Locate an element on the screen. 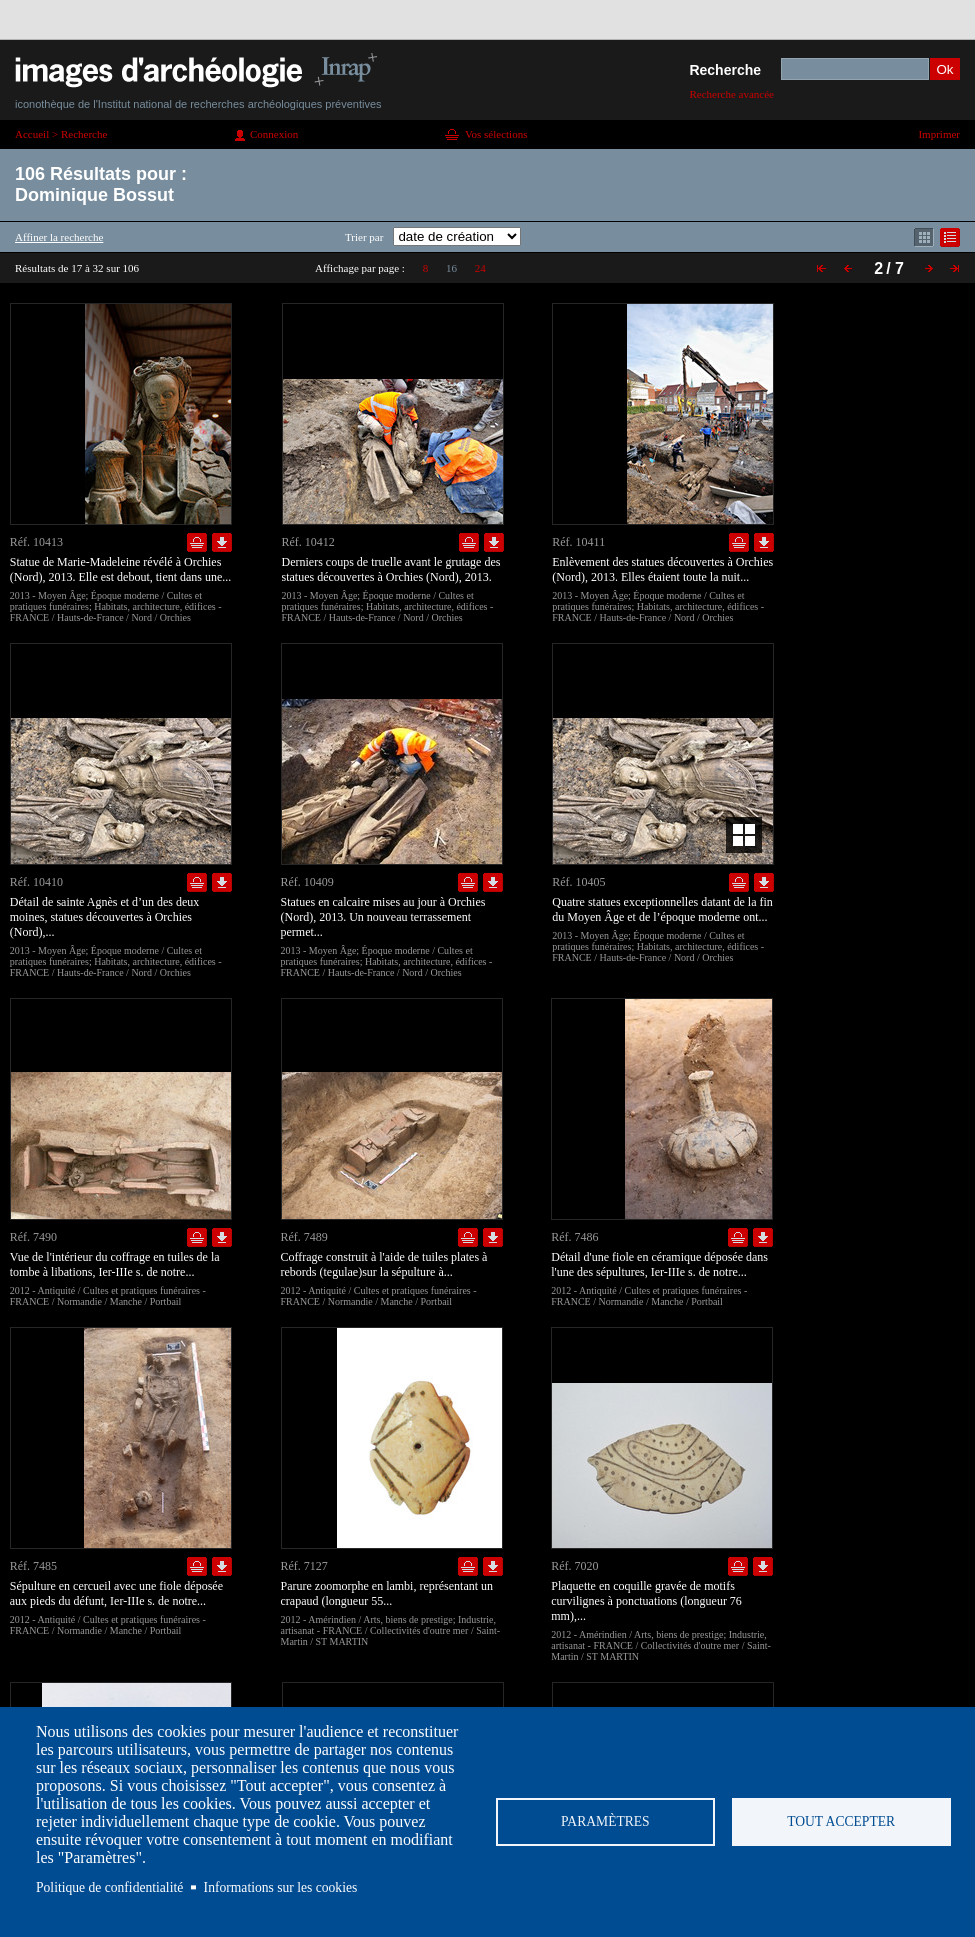 This screenshot has height=1937, width=975. Recherche is located at coordinates (725, 70).